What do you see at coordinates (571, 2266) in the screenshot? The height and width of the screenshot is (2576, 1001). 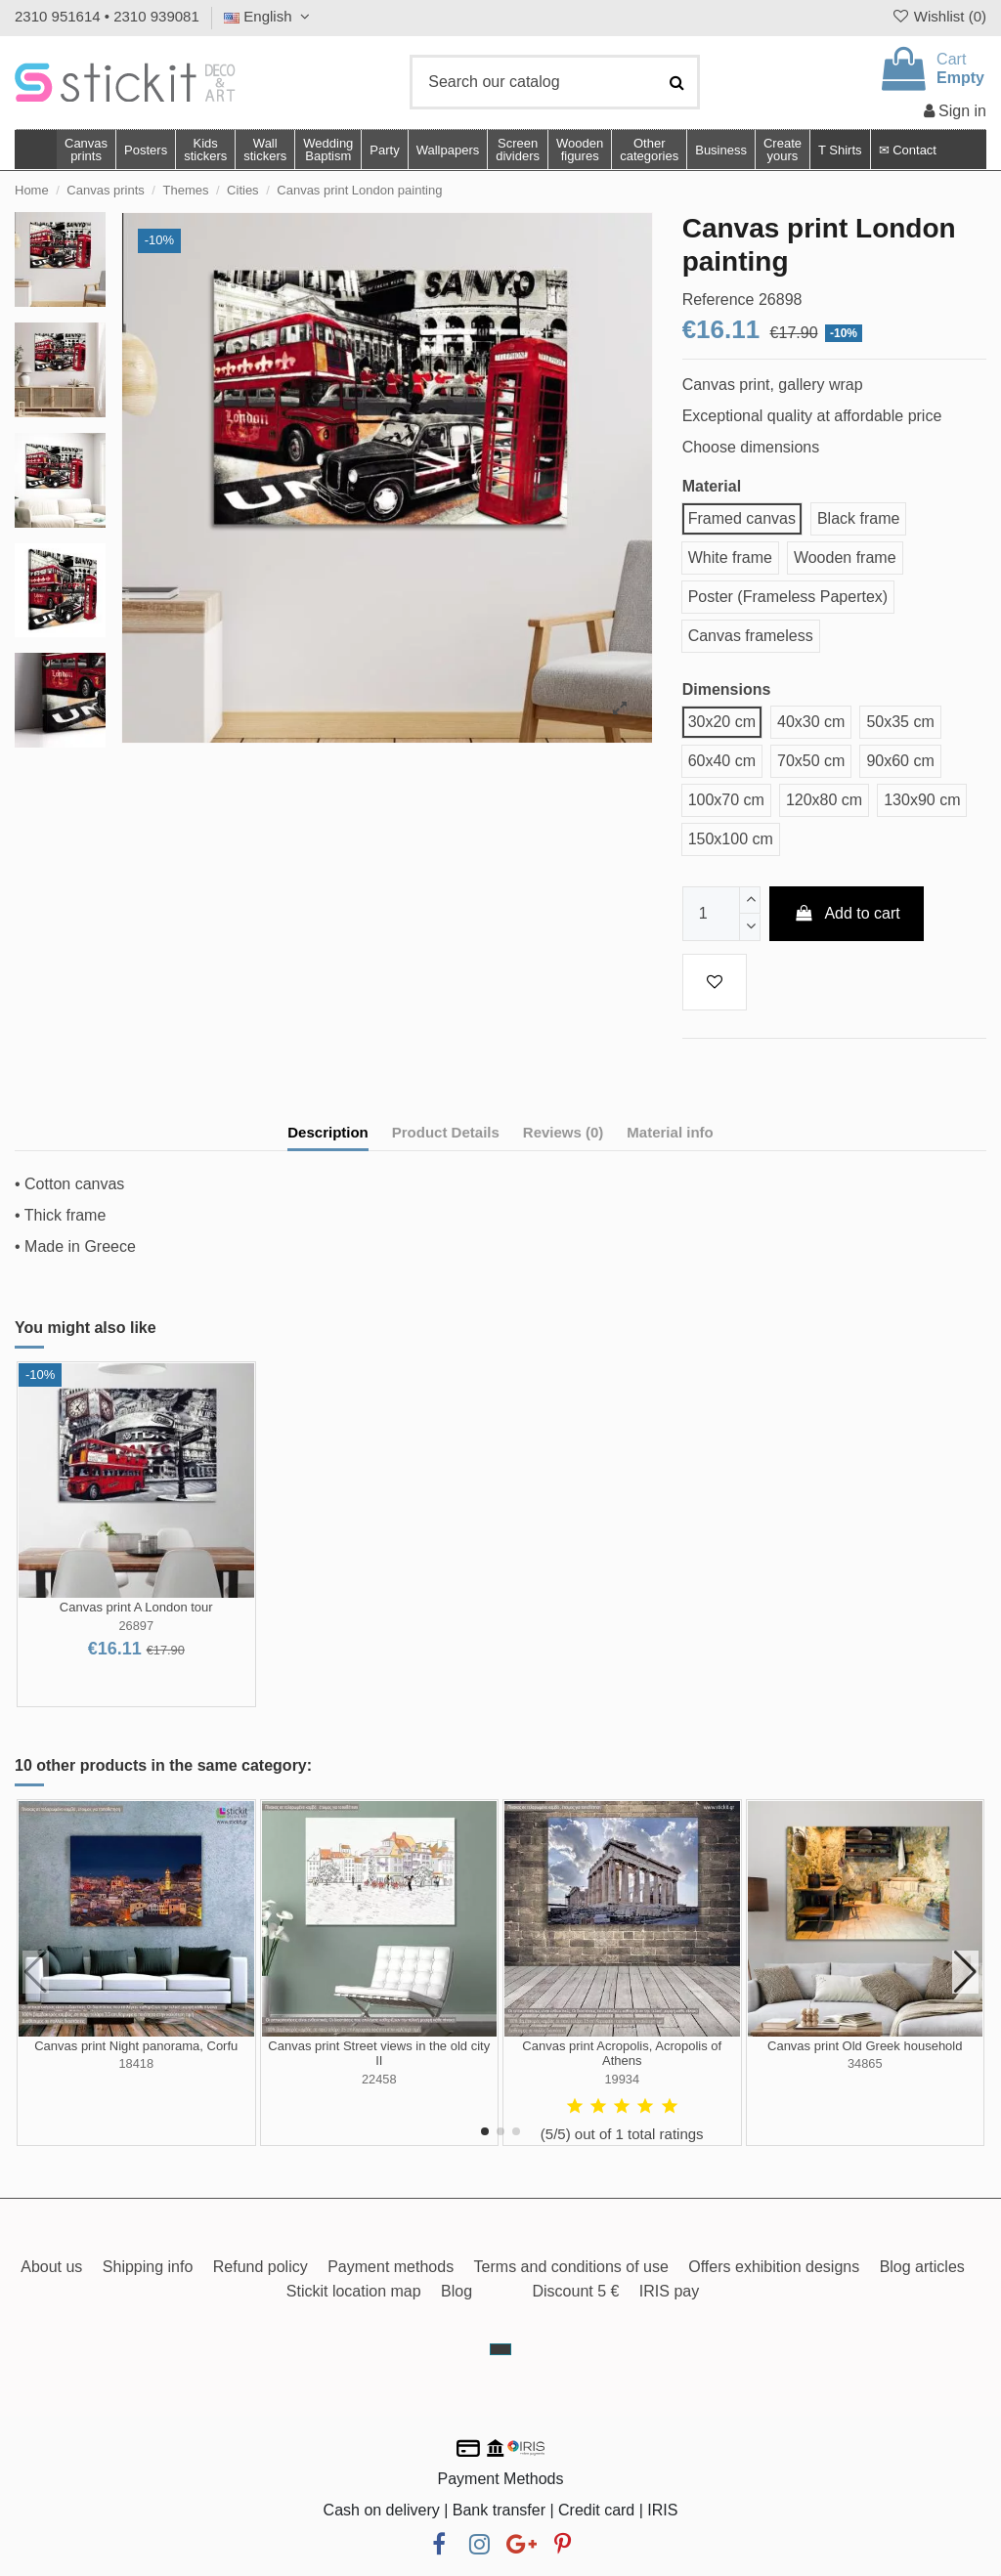 I see `Terms and conditions of use` at bounding box center [571, 2266].